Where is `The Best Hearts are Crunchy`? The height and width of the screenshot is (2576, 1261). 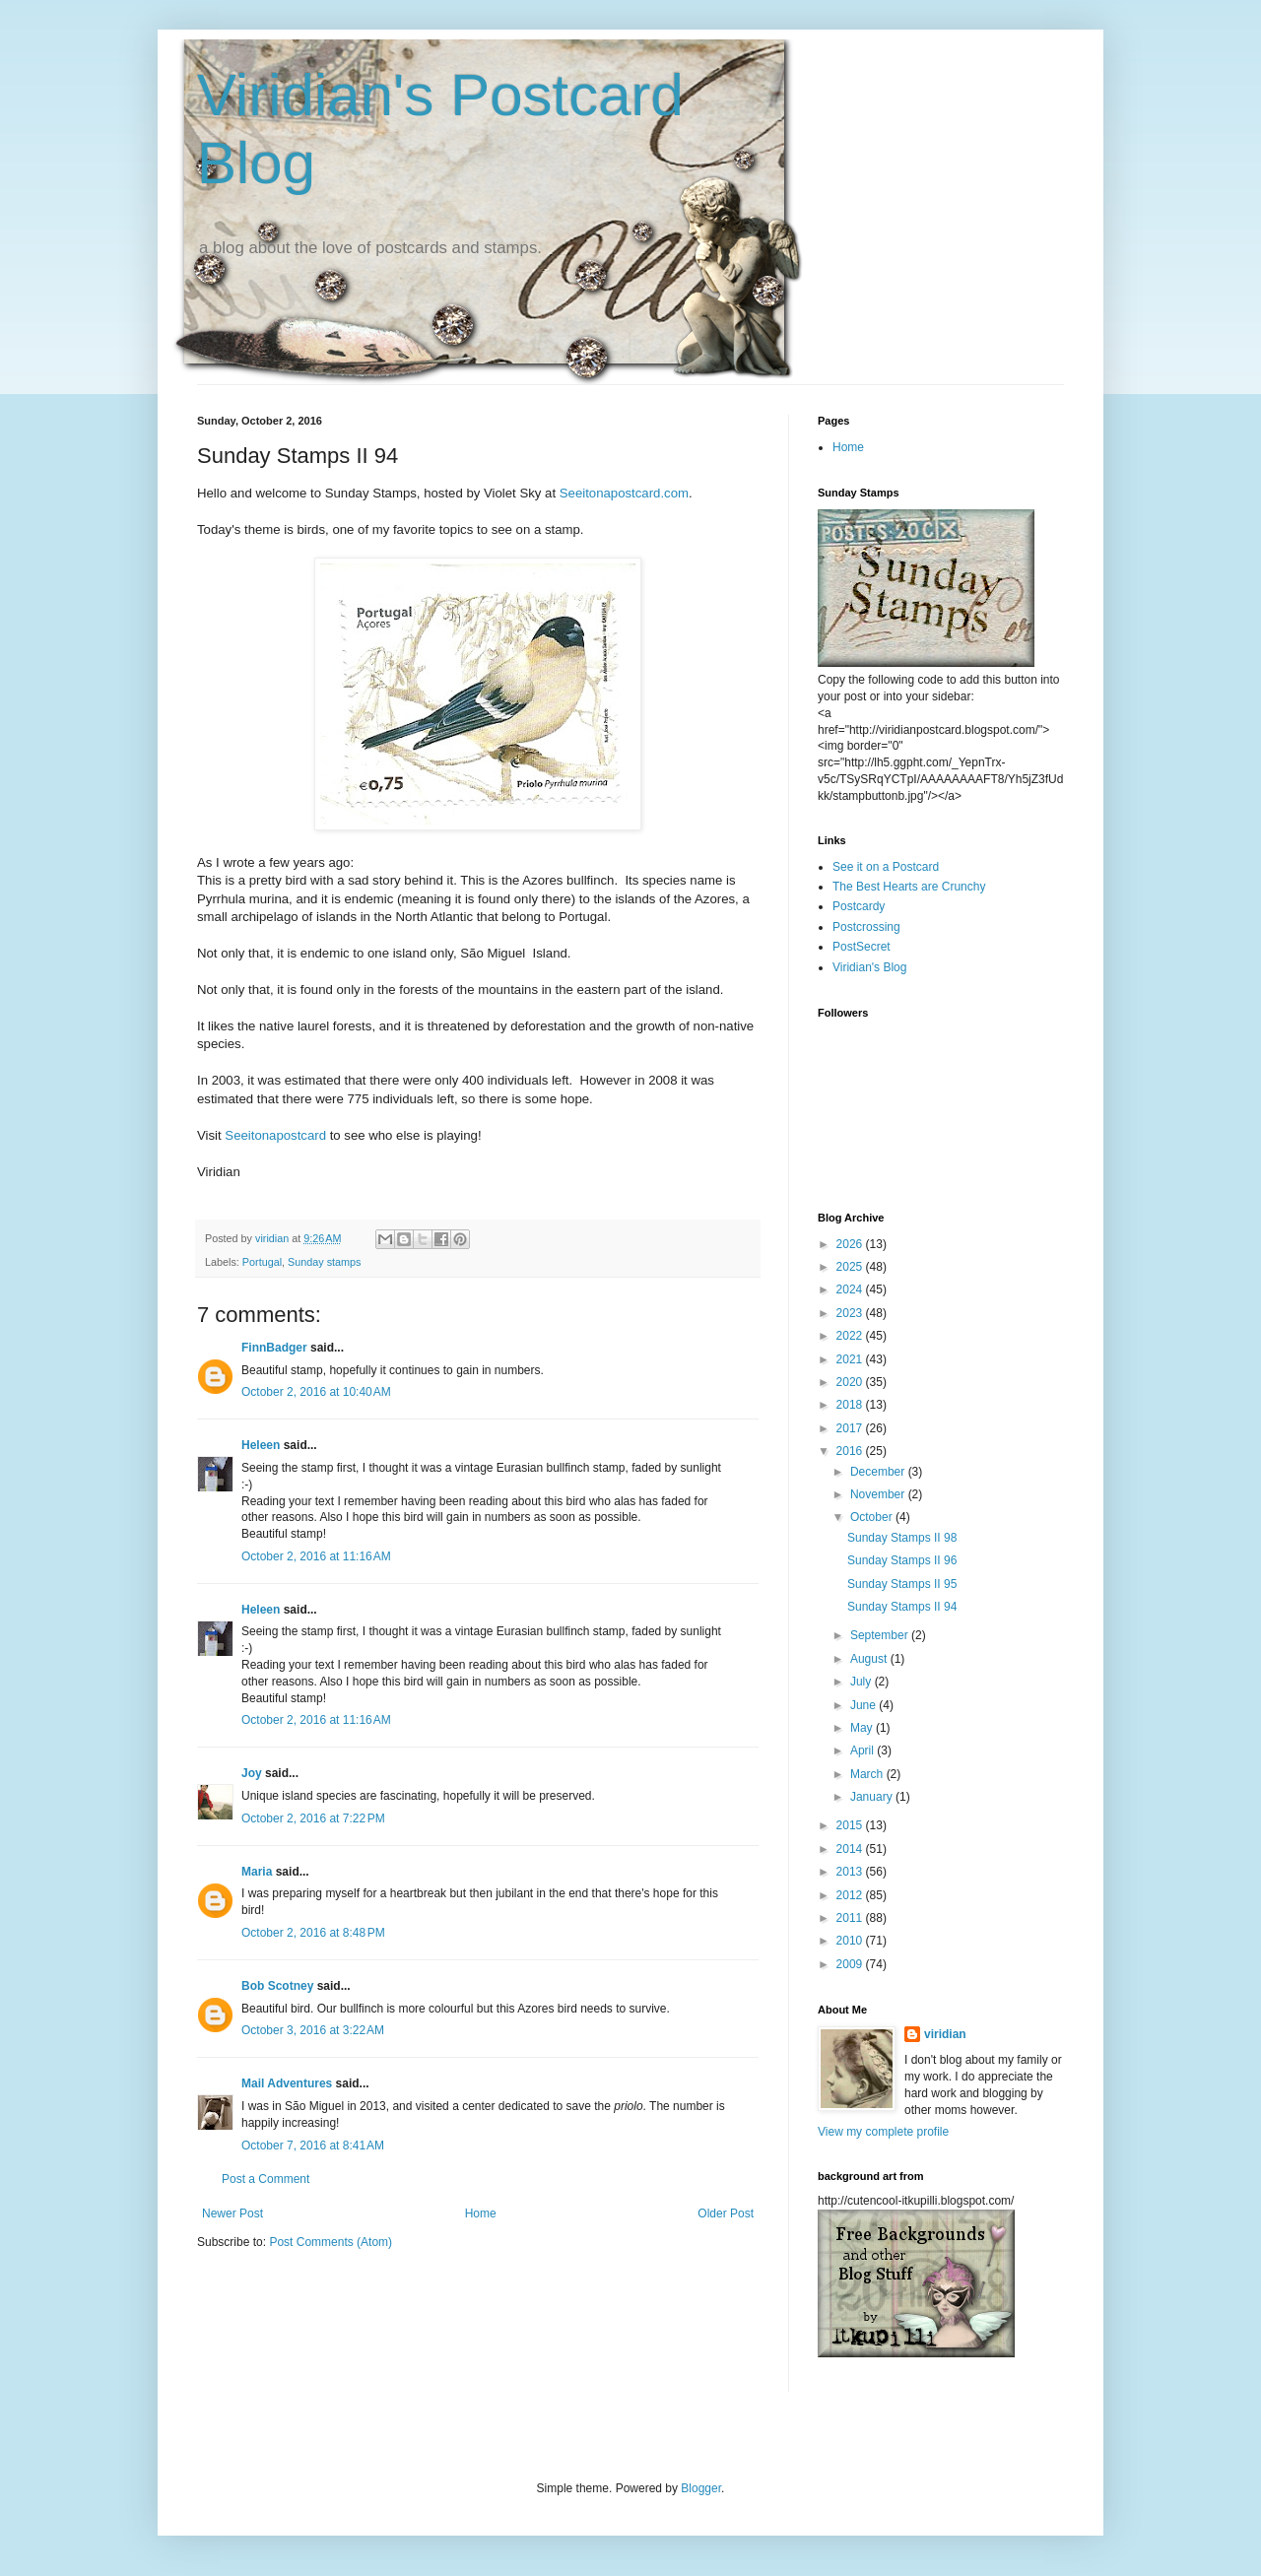
The Best Hearts are Crunchy is located at coordinates (908, 886).